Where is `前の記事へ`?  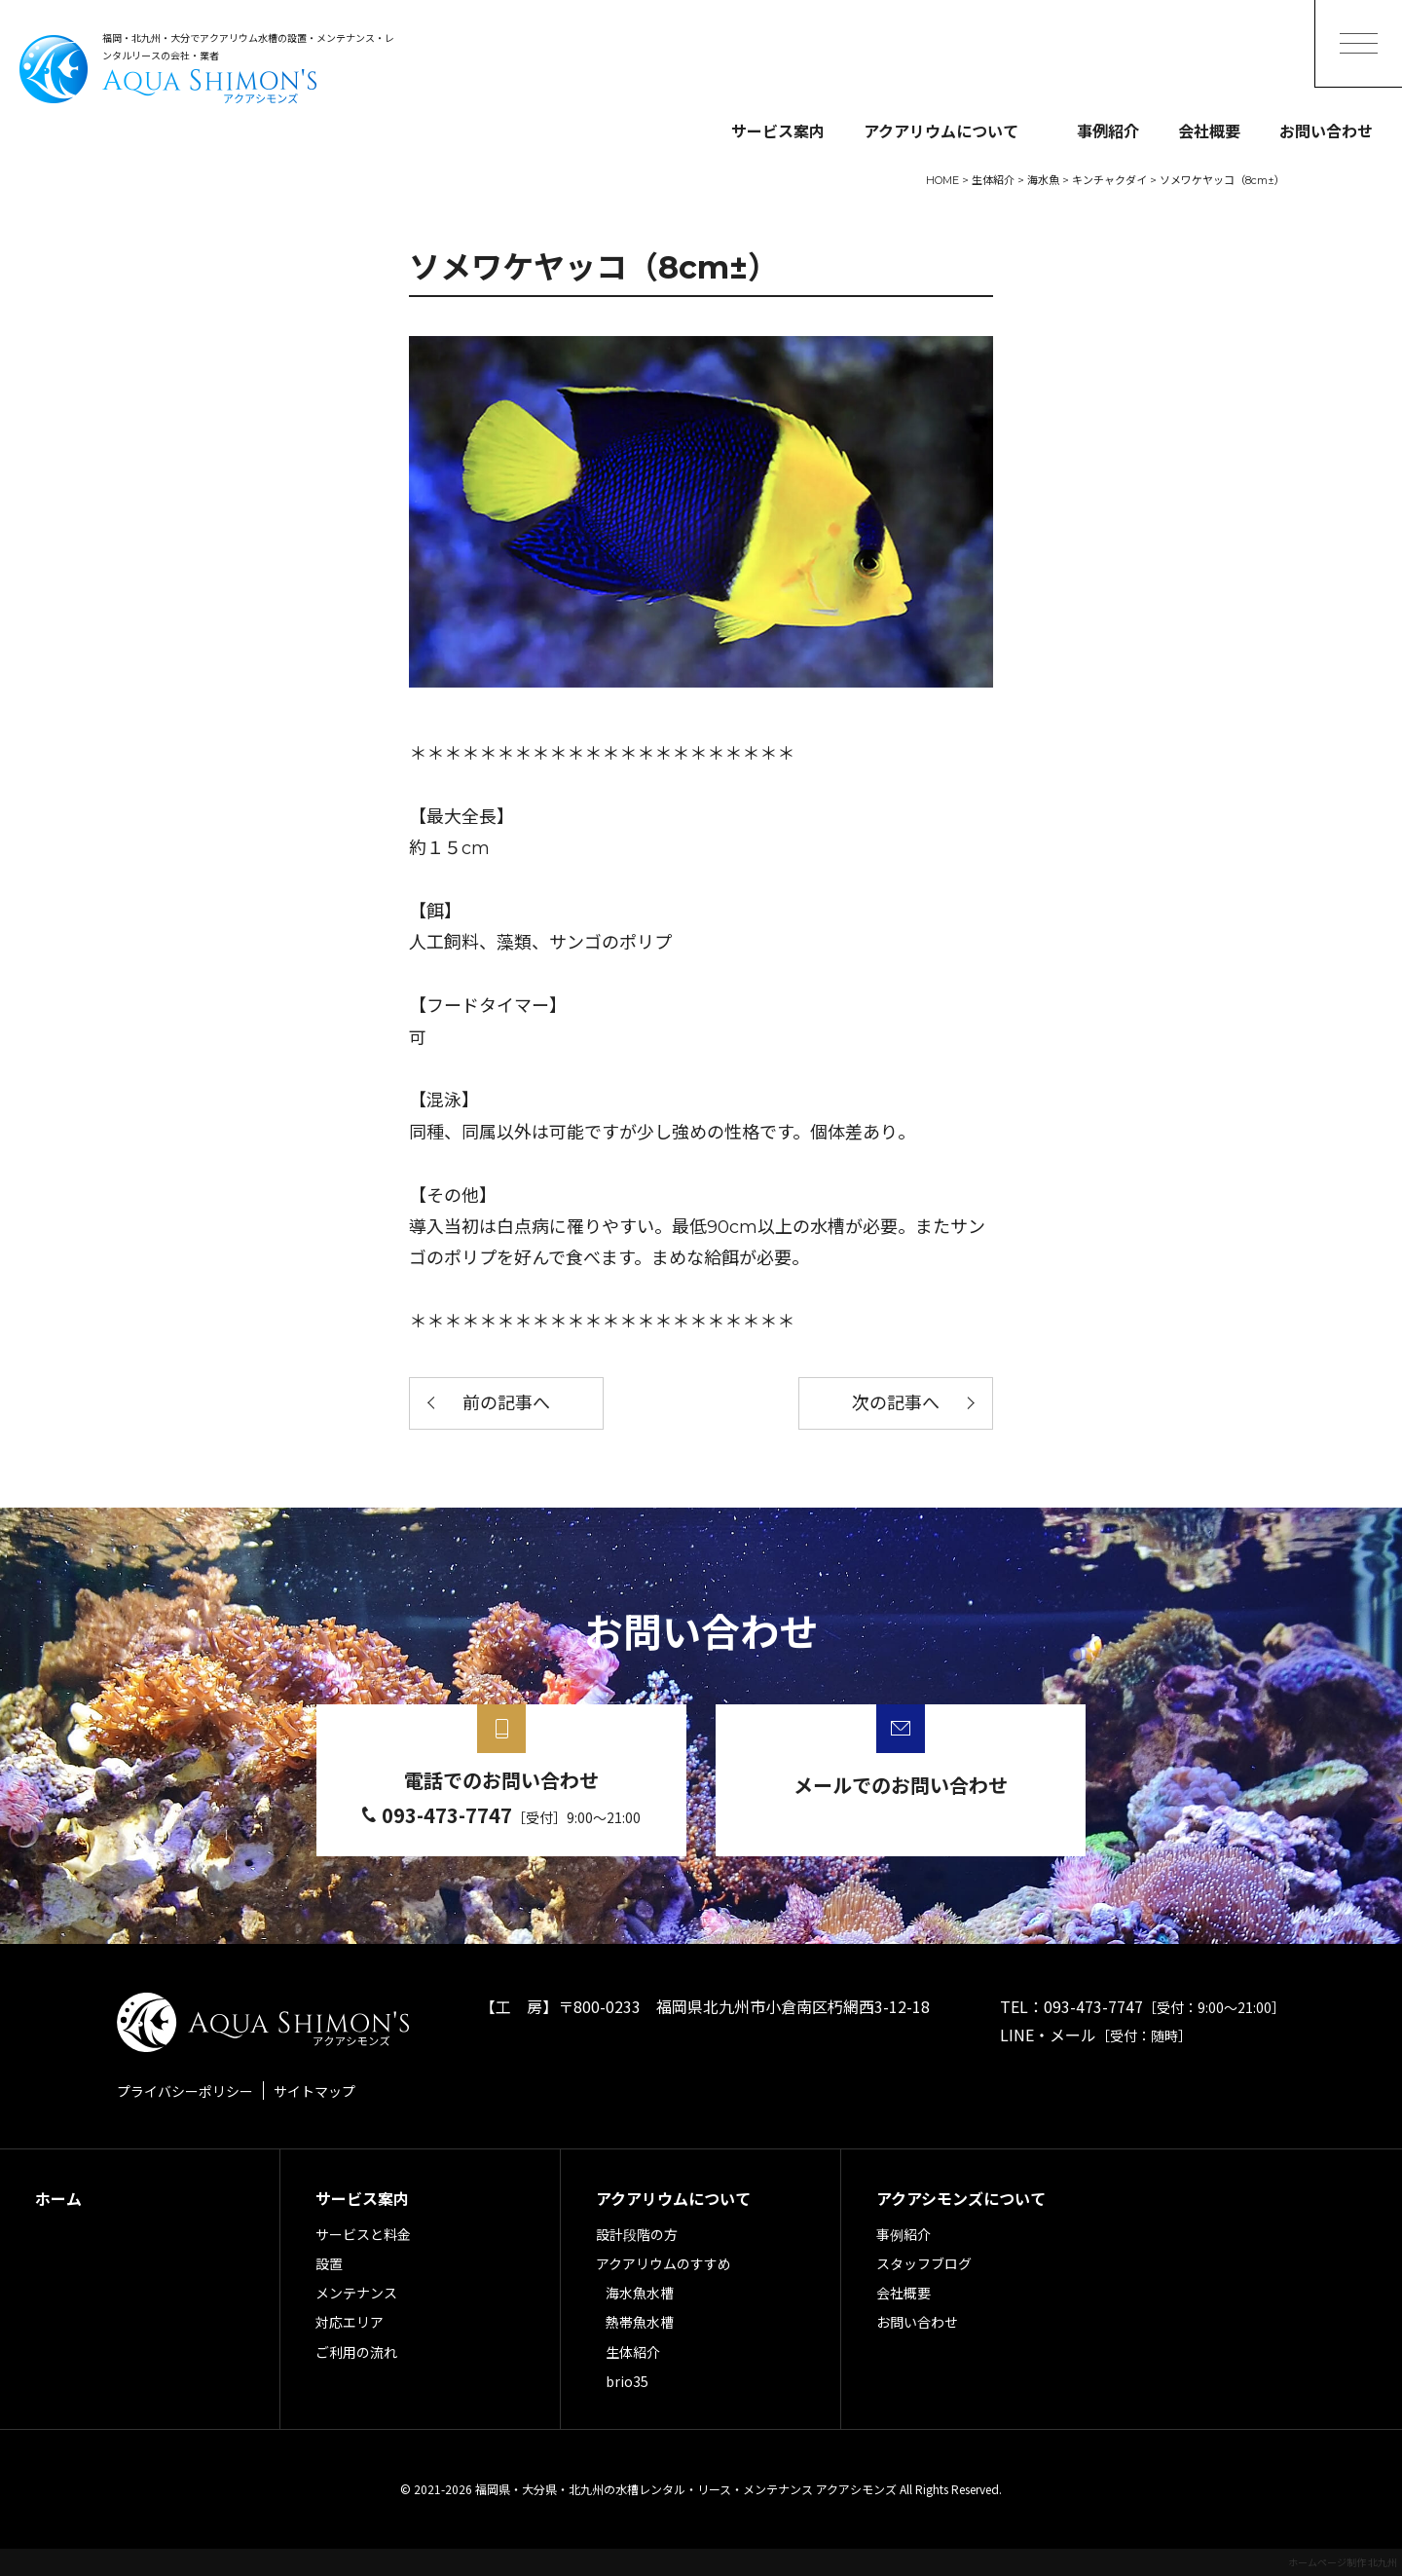
前の記事へ is located at coordinates (506, 1403).